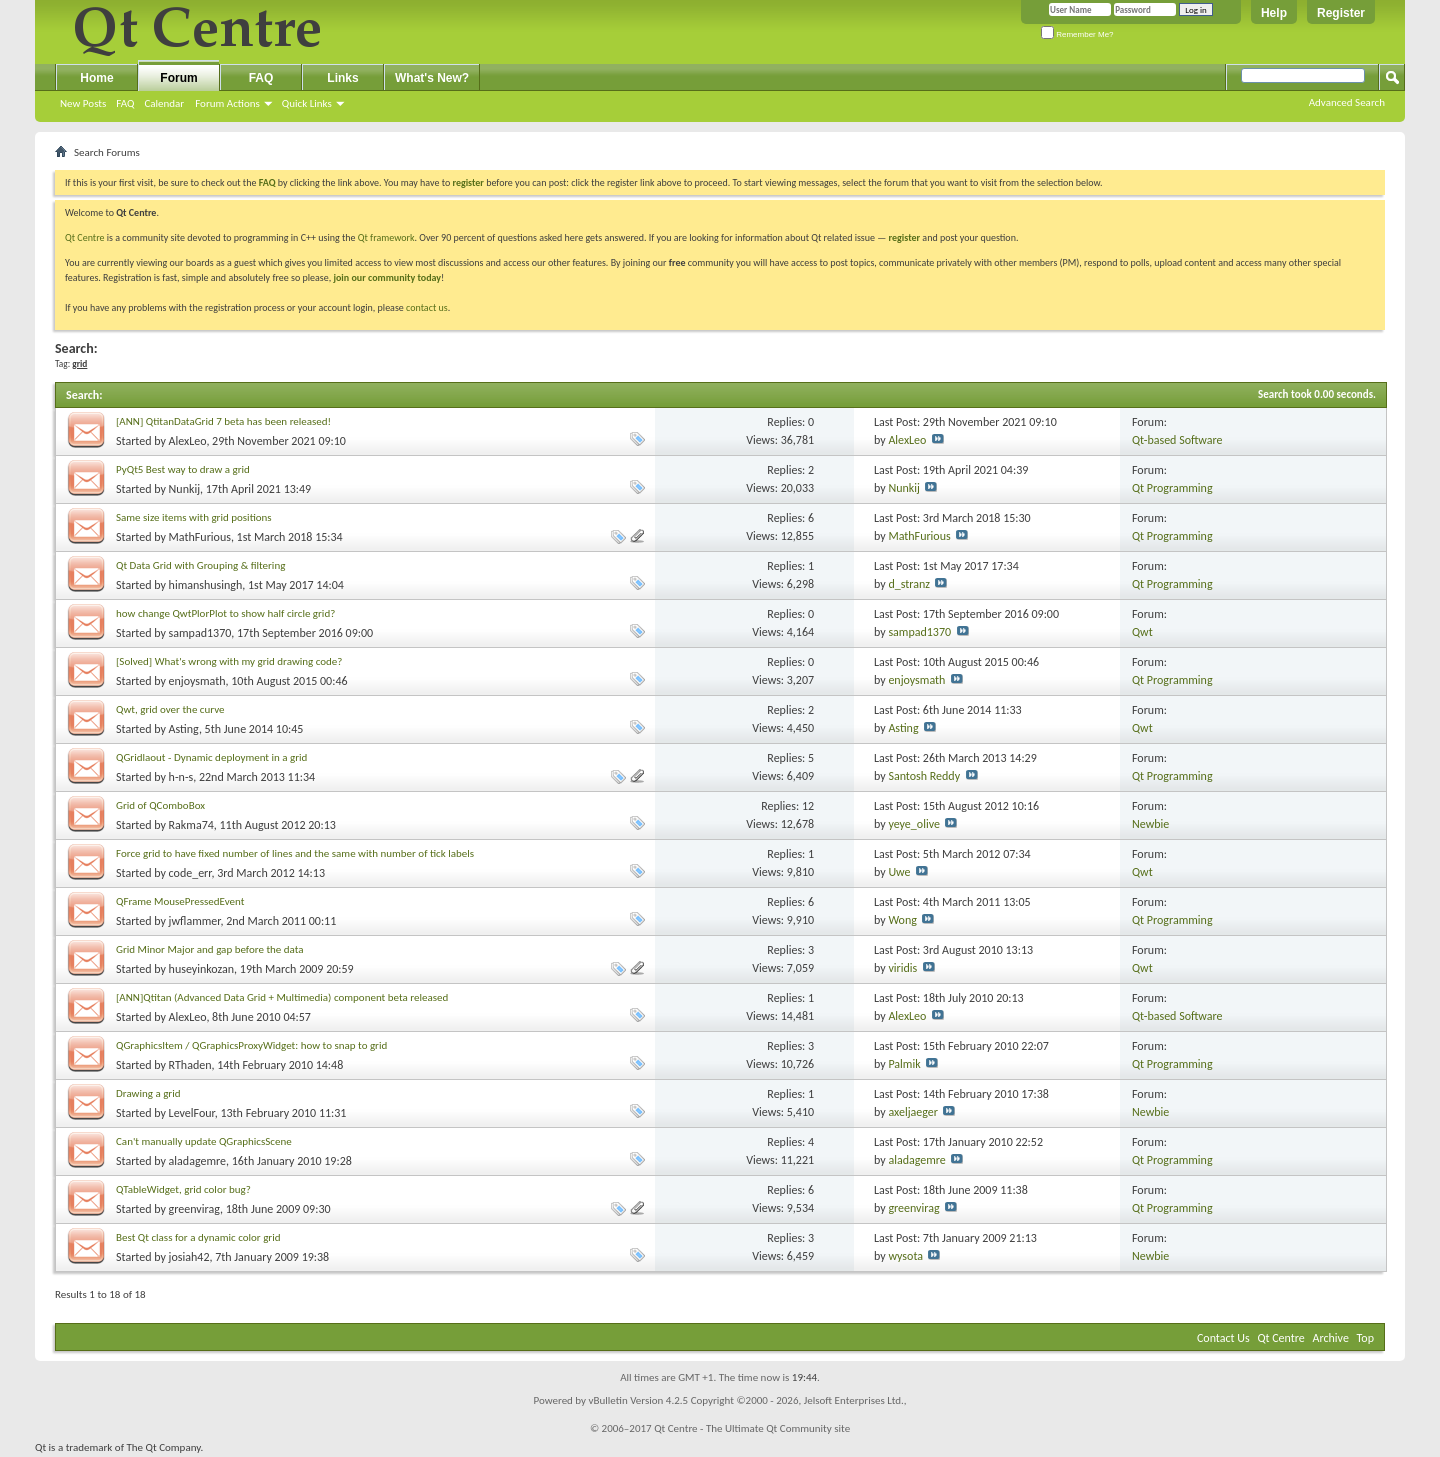 The height and width of the screenshot is (1457, 1440). I want to click on QFrame MousePressedEvent, so click(180, 901).